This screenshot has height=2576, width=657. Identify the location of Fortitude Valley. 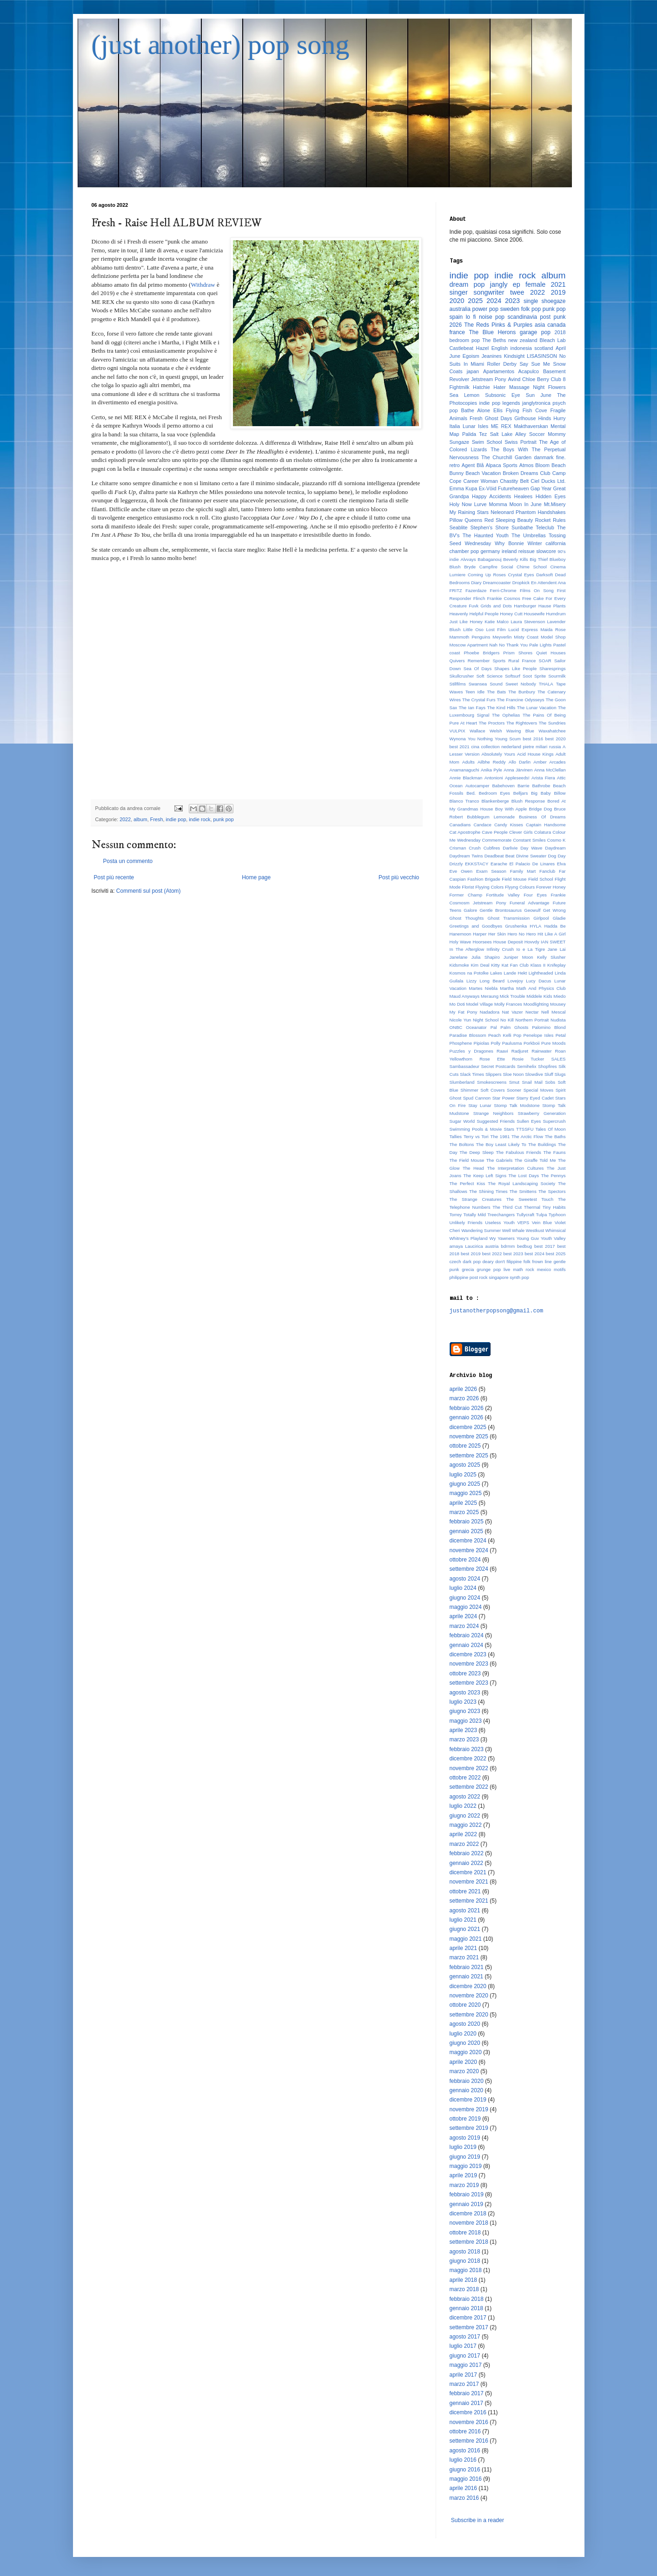
(503, 894).